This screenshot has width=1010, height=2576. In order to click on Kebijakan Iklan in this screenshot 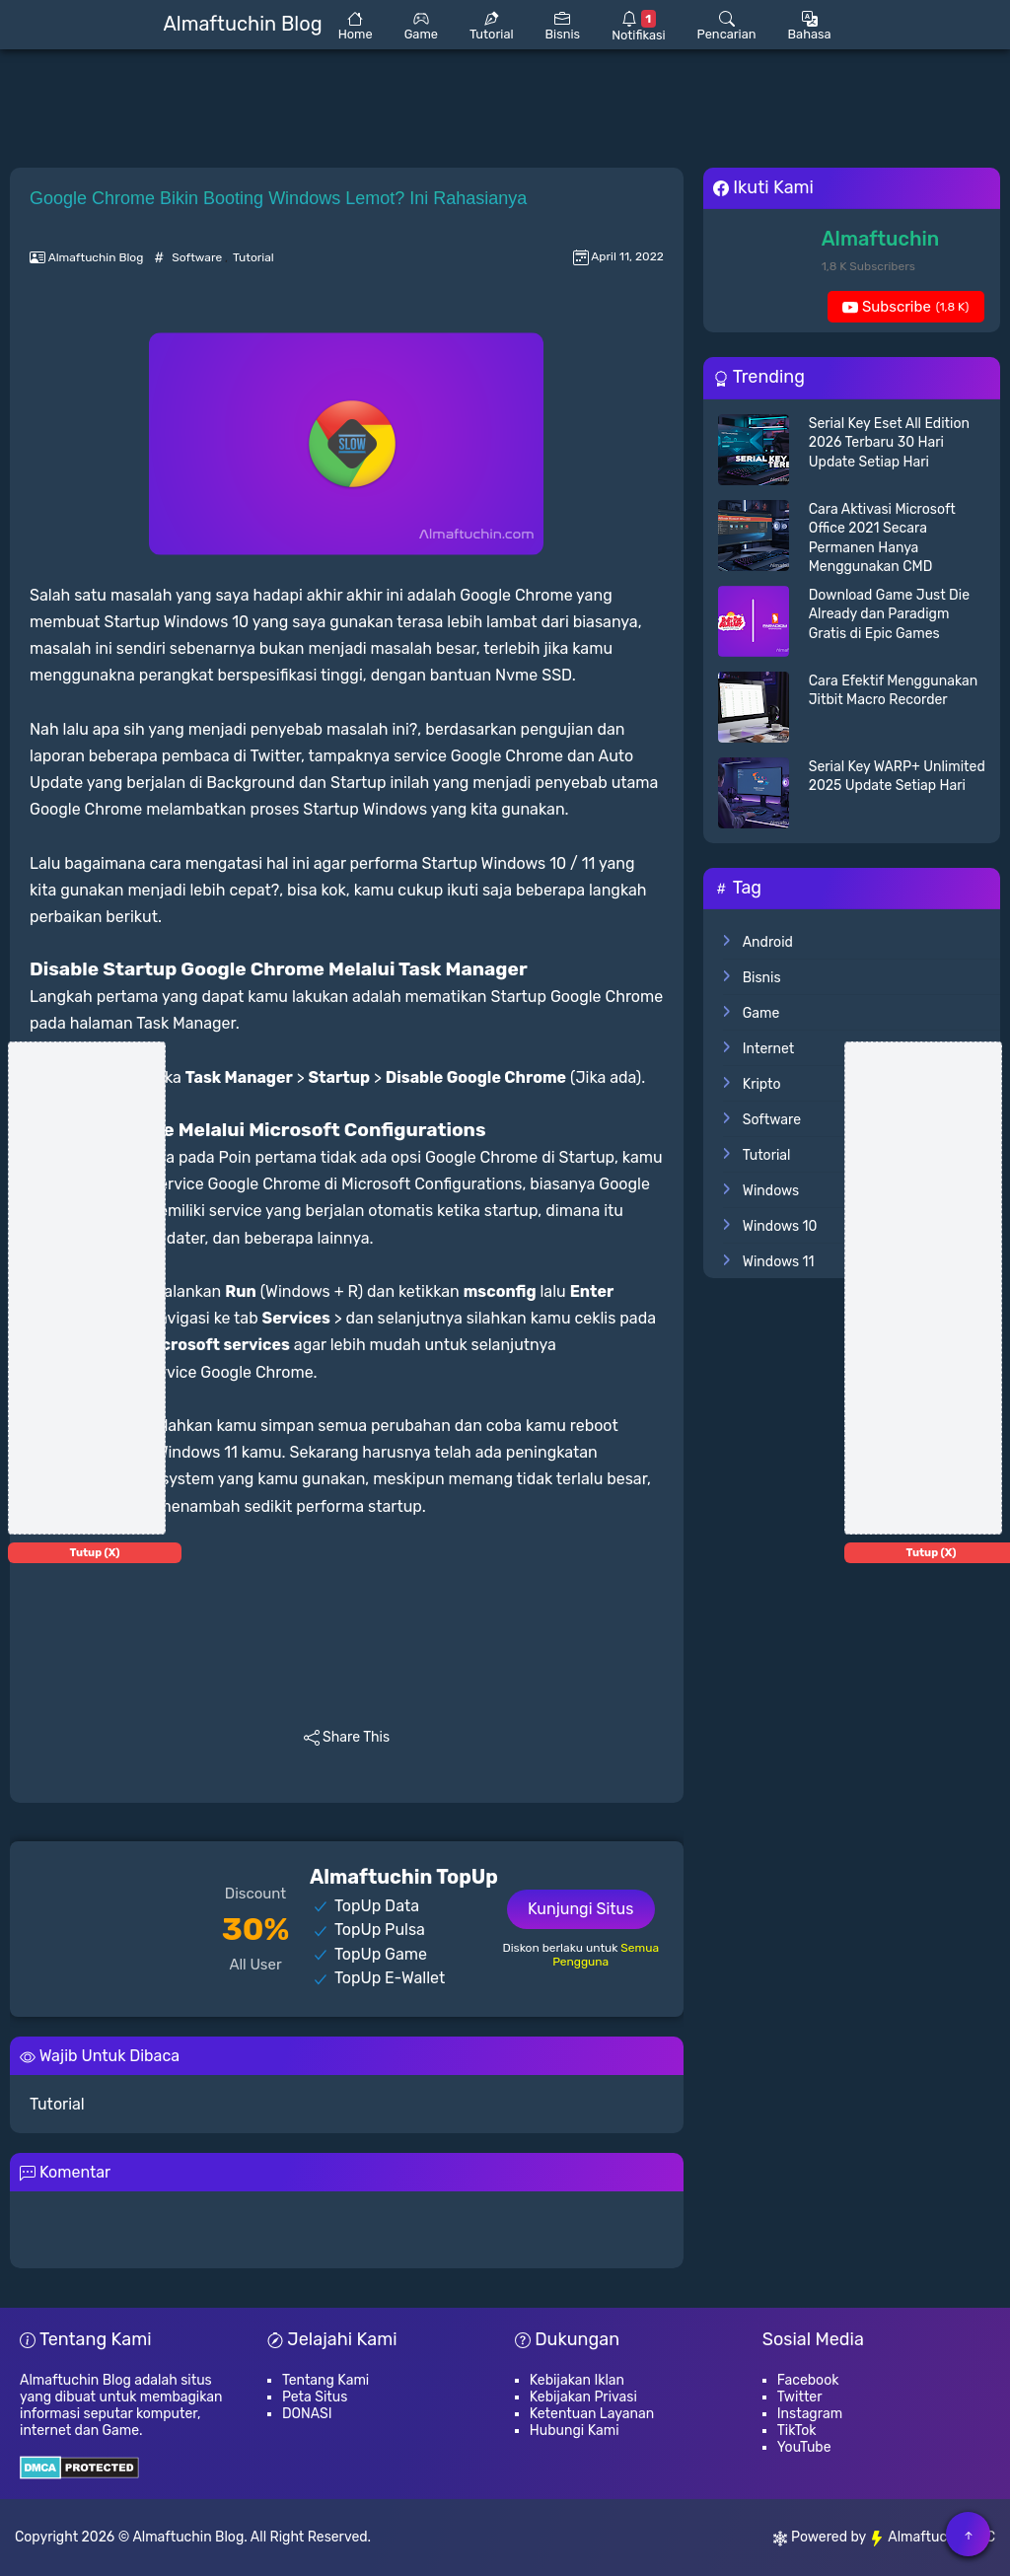, I will do `click(577, 2380)`.